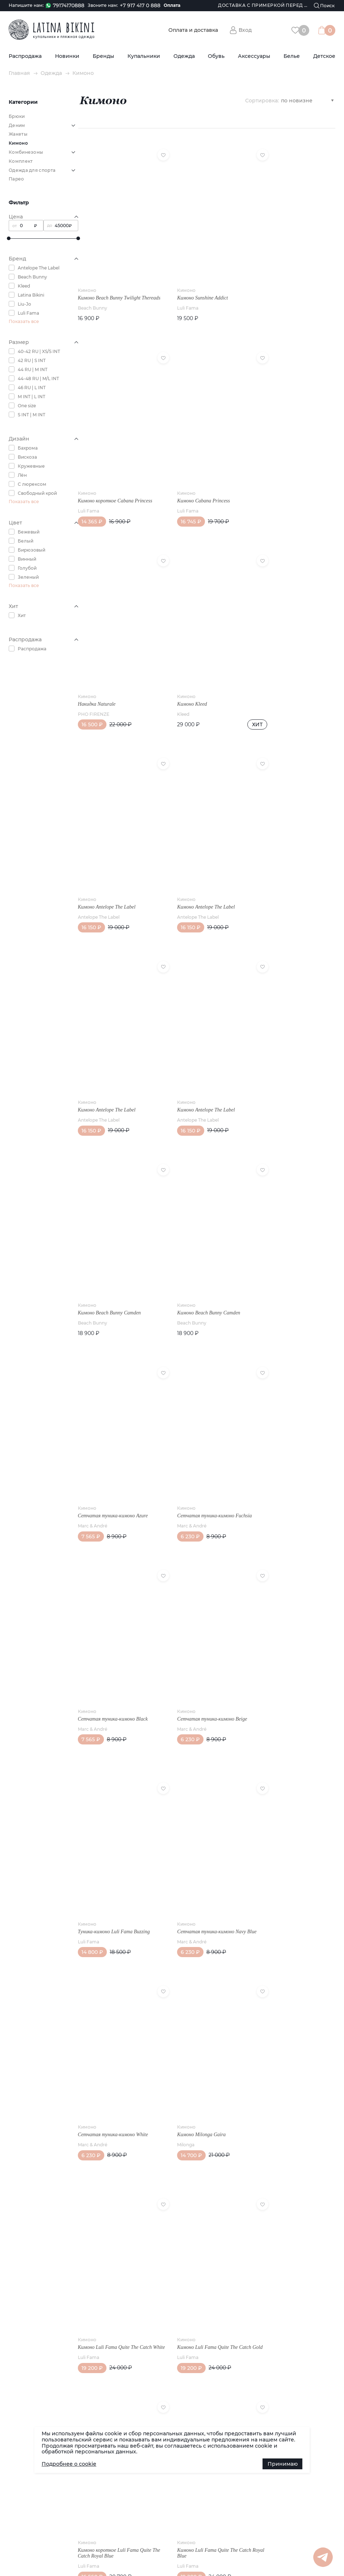 The height and width of the screenshot is (2576, 344). Describe the element at coordinates (21, 161) in the screenshot. I see `Комплект` at that location.